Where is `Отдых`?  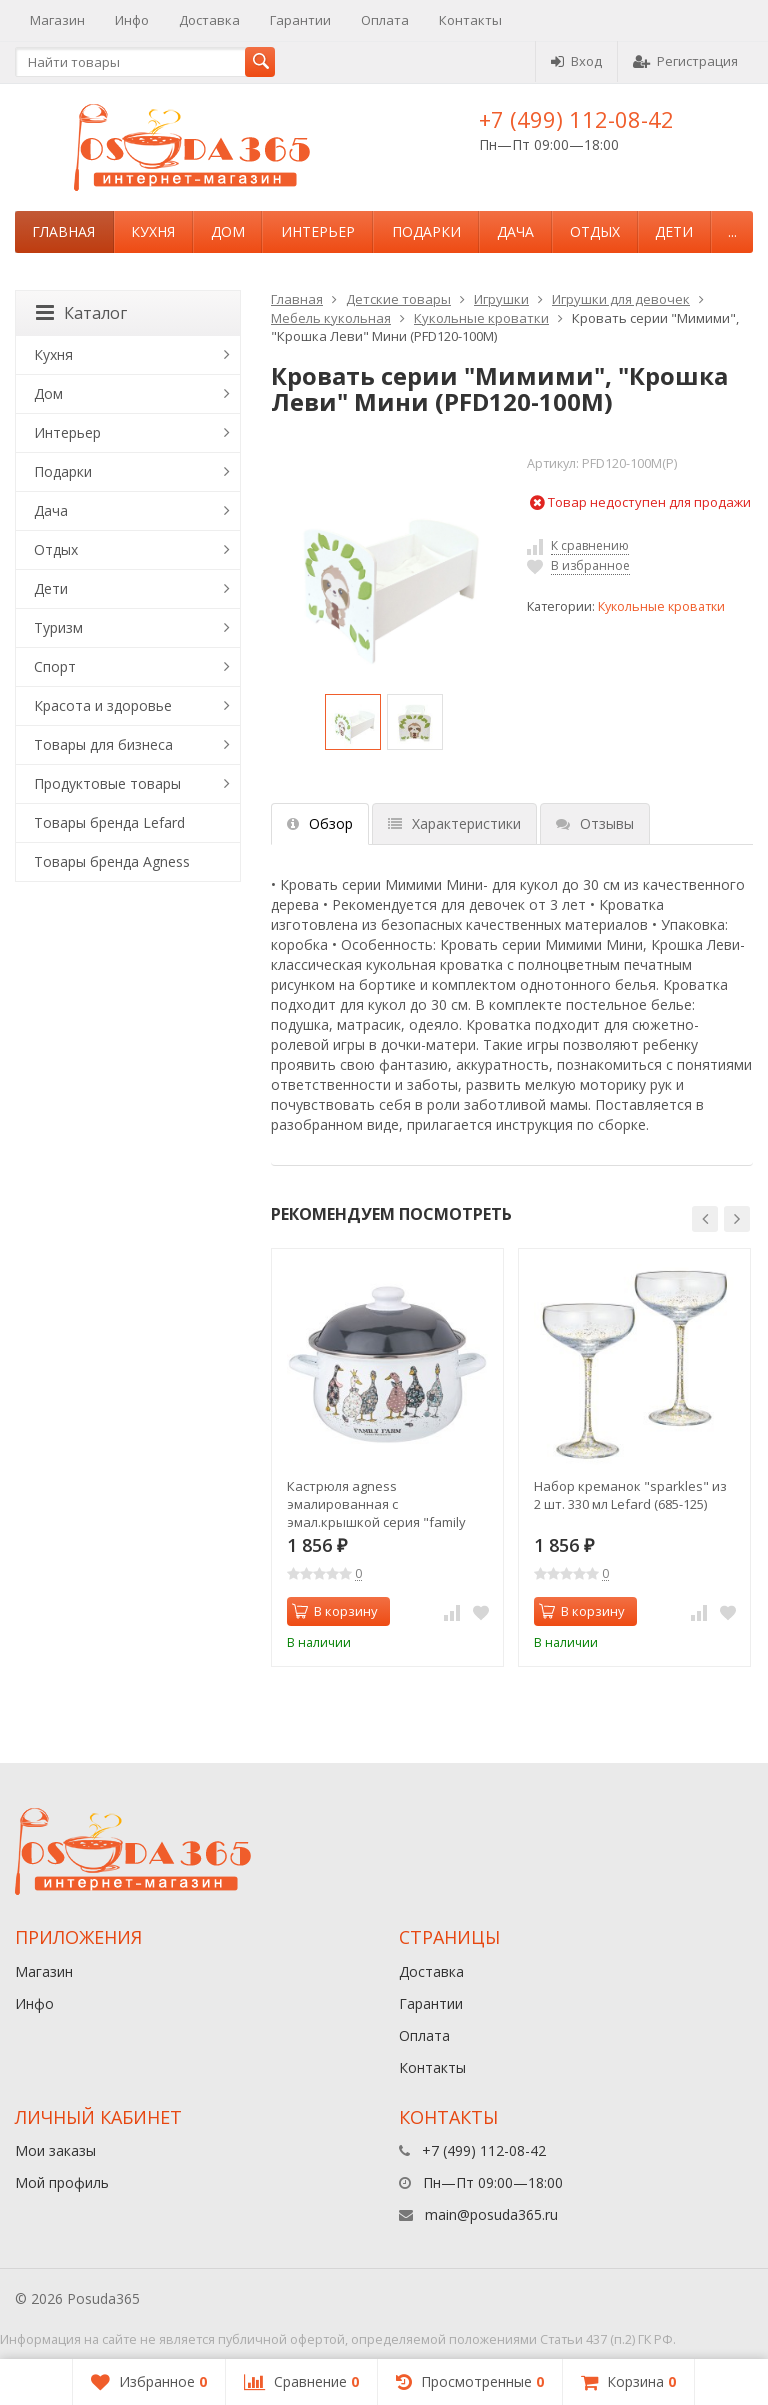
Отдых is located at coordinates (595, 231).